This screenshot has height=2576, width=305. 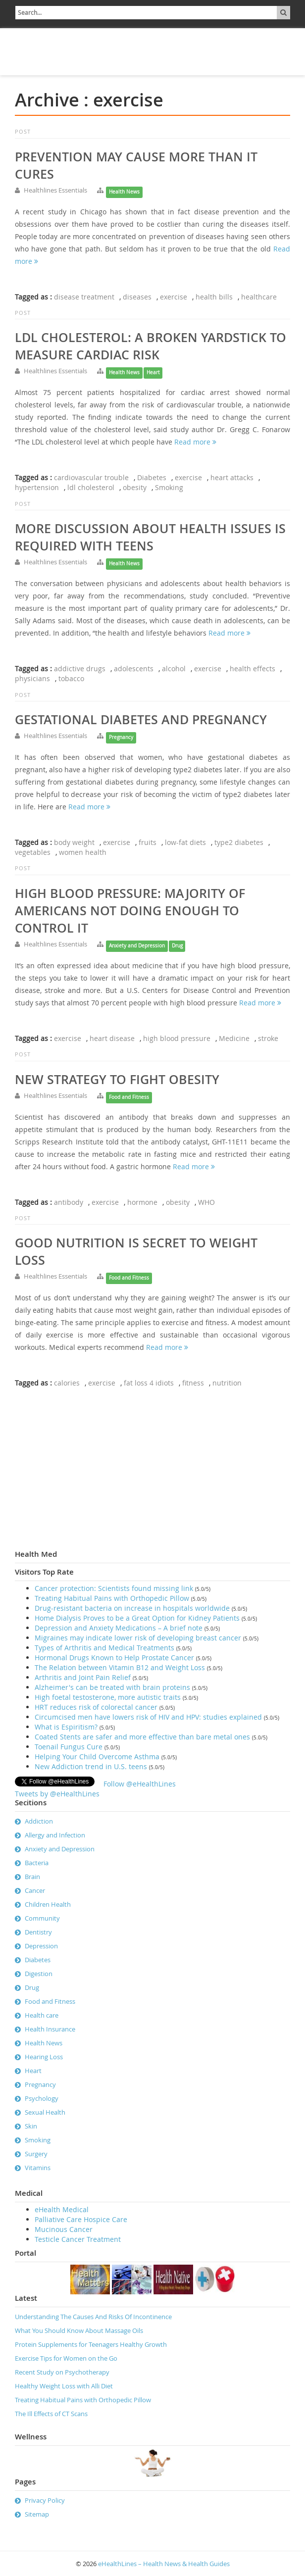 What do you see at coordinates (114, 1588) in the screenshot?
I see `Cancer protection: Scientists found missing link` at bounding box center [114, 1588].